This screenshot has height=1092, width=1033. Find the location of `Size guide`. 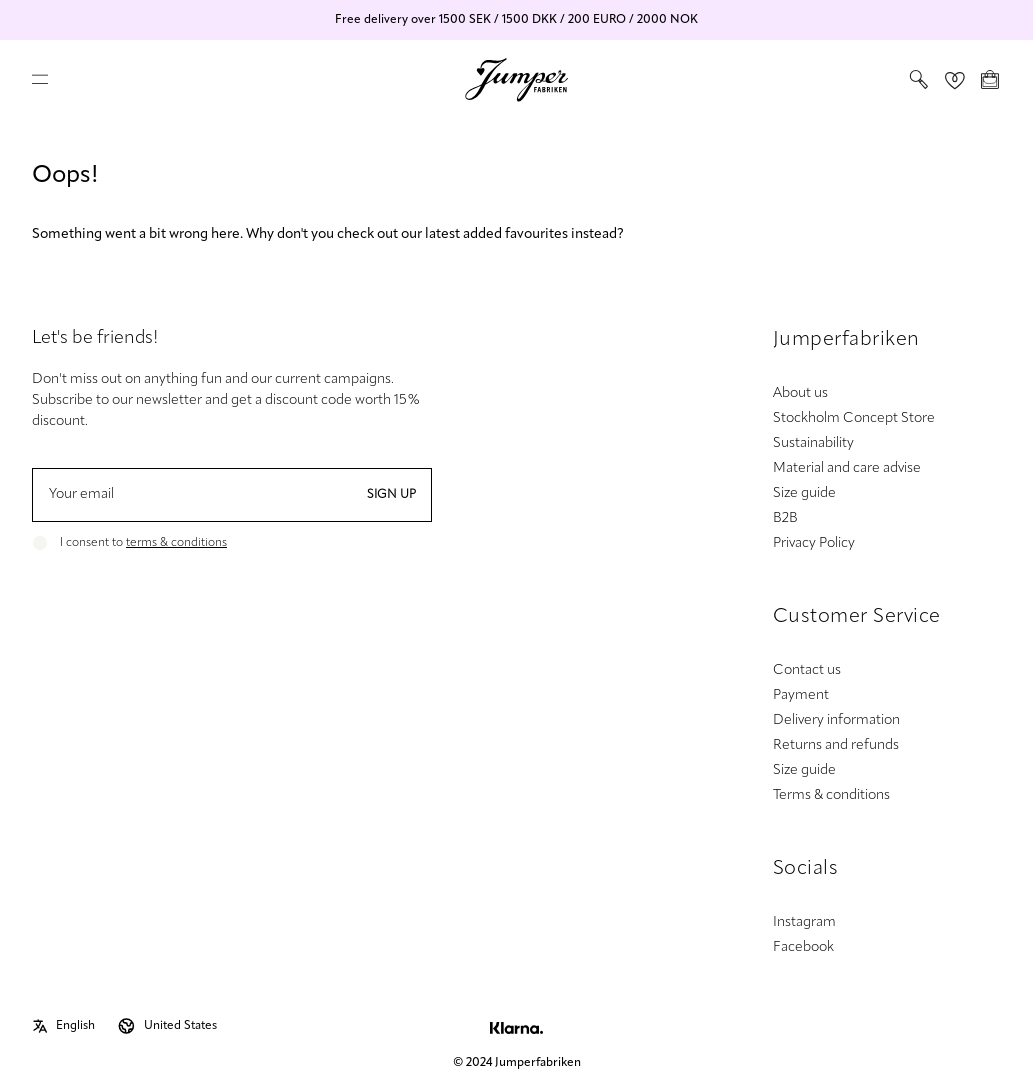

Size guide is located at coordinates (804, 493).